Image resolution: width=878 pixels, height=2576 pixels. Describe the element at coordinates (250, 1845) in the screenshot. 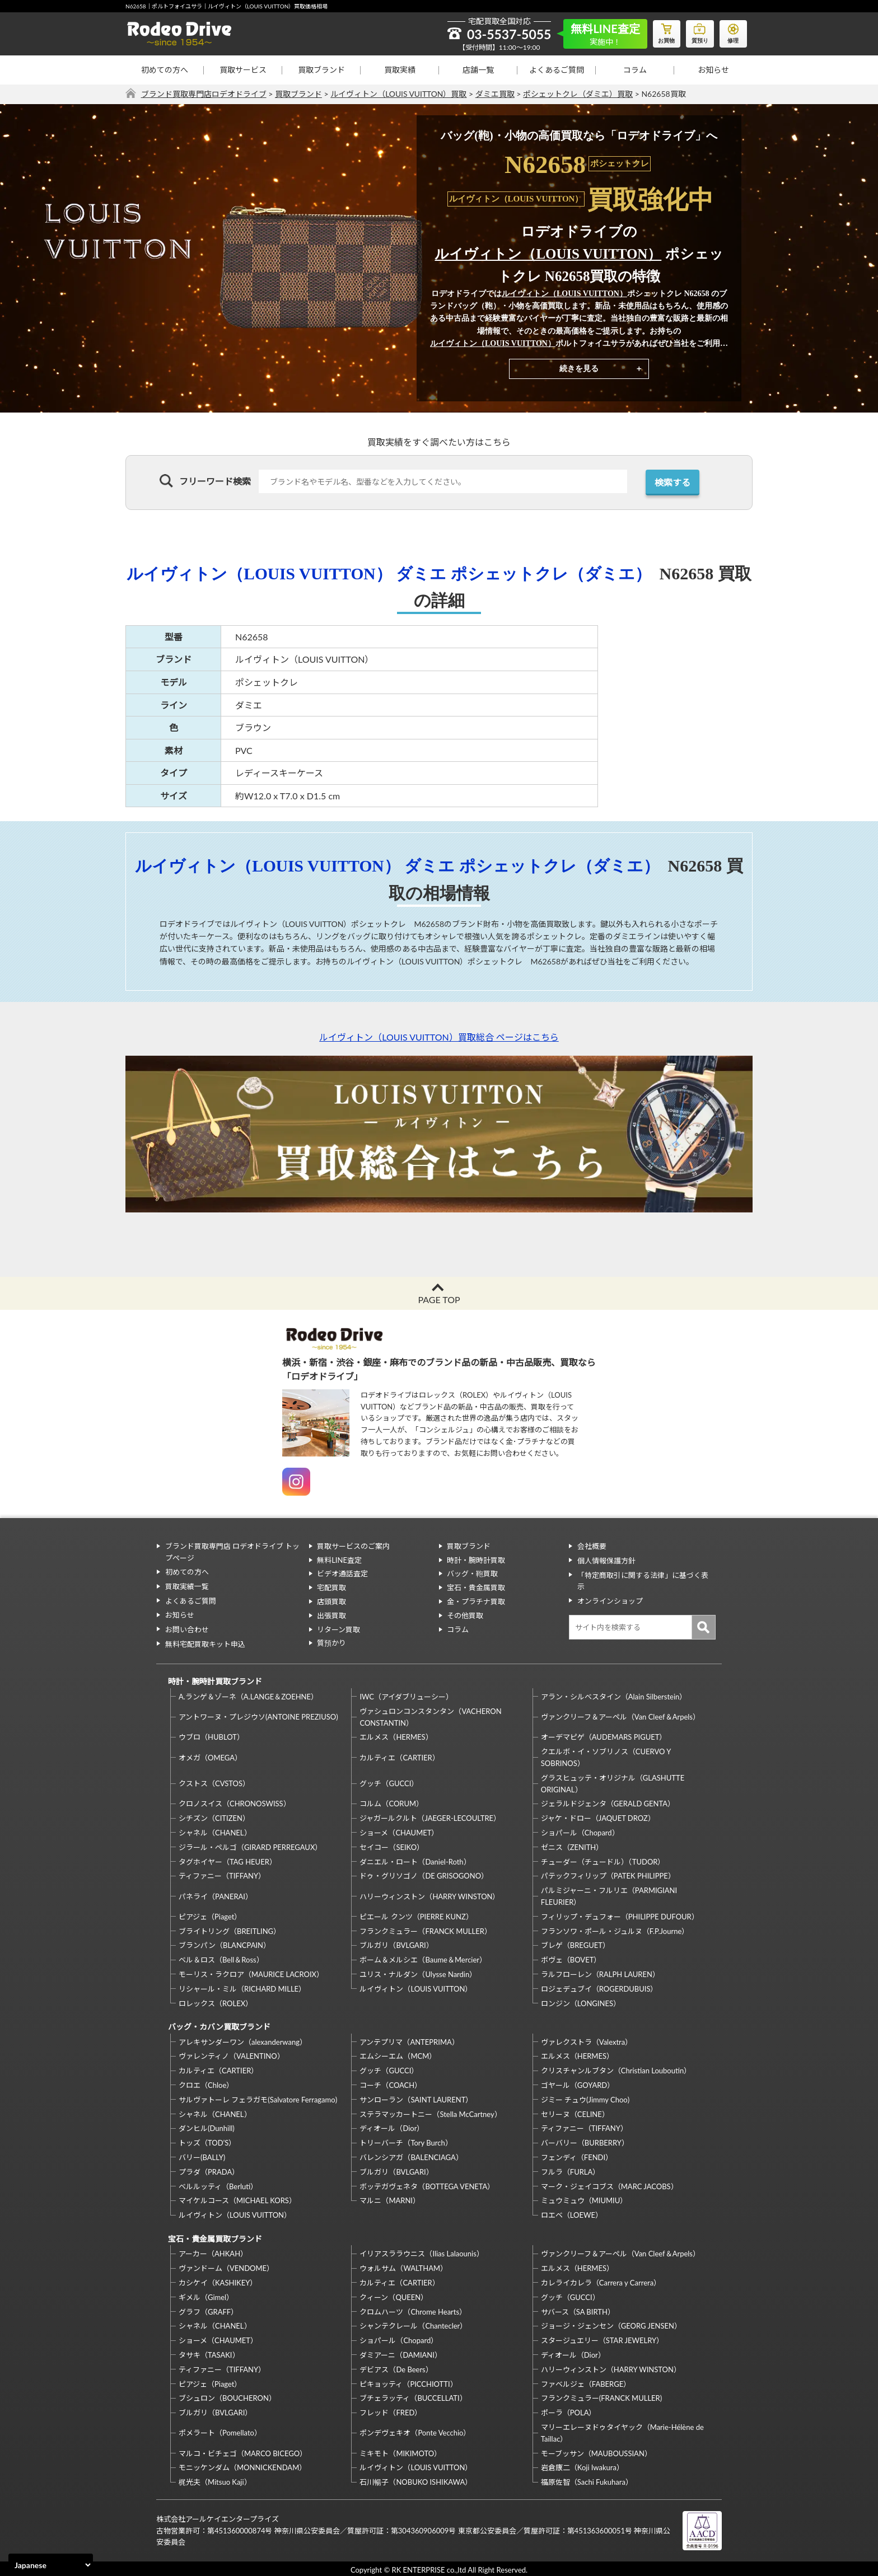

I see `ジラール・ペルゴ（GIRARD PERREGAUX）` at that location.